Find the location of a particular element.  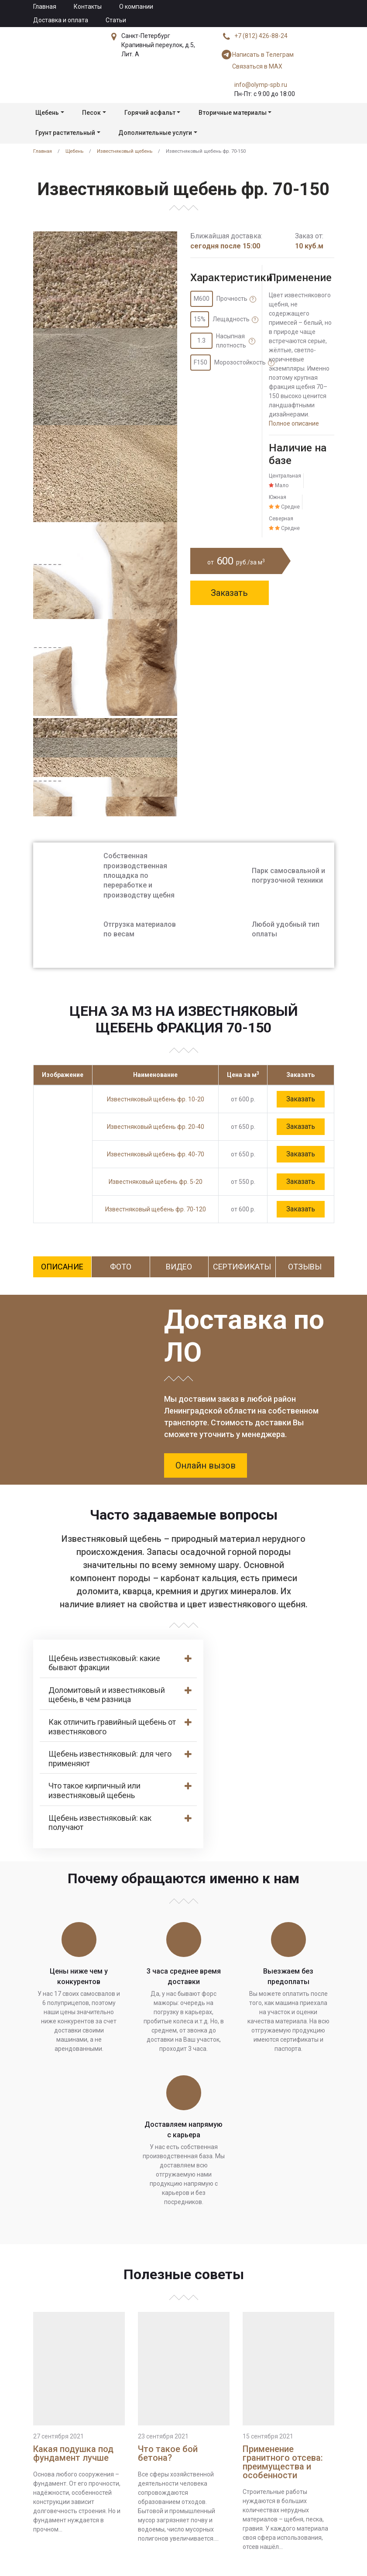

Доломитовый и известняковый щебень, в чем разница is located at coordinates (106, 1694).